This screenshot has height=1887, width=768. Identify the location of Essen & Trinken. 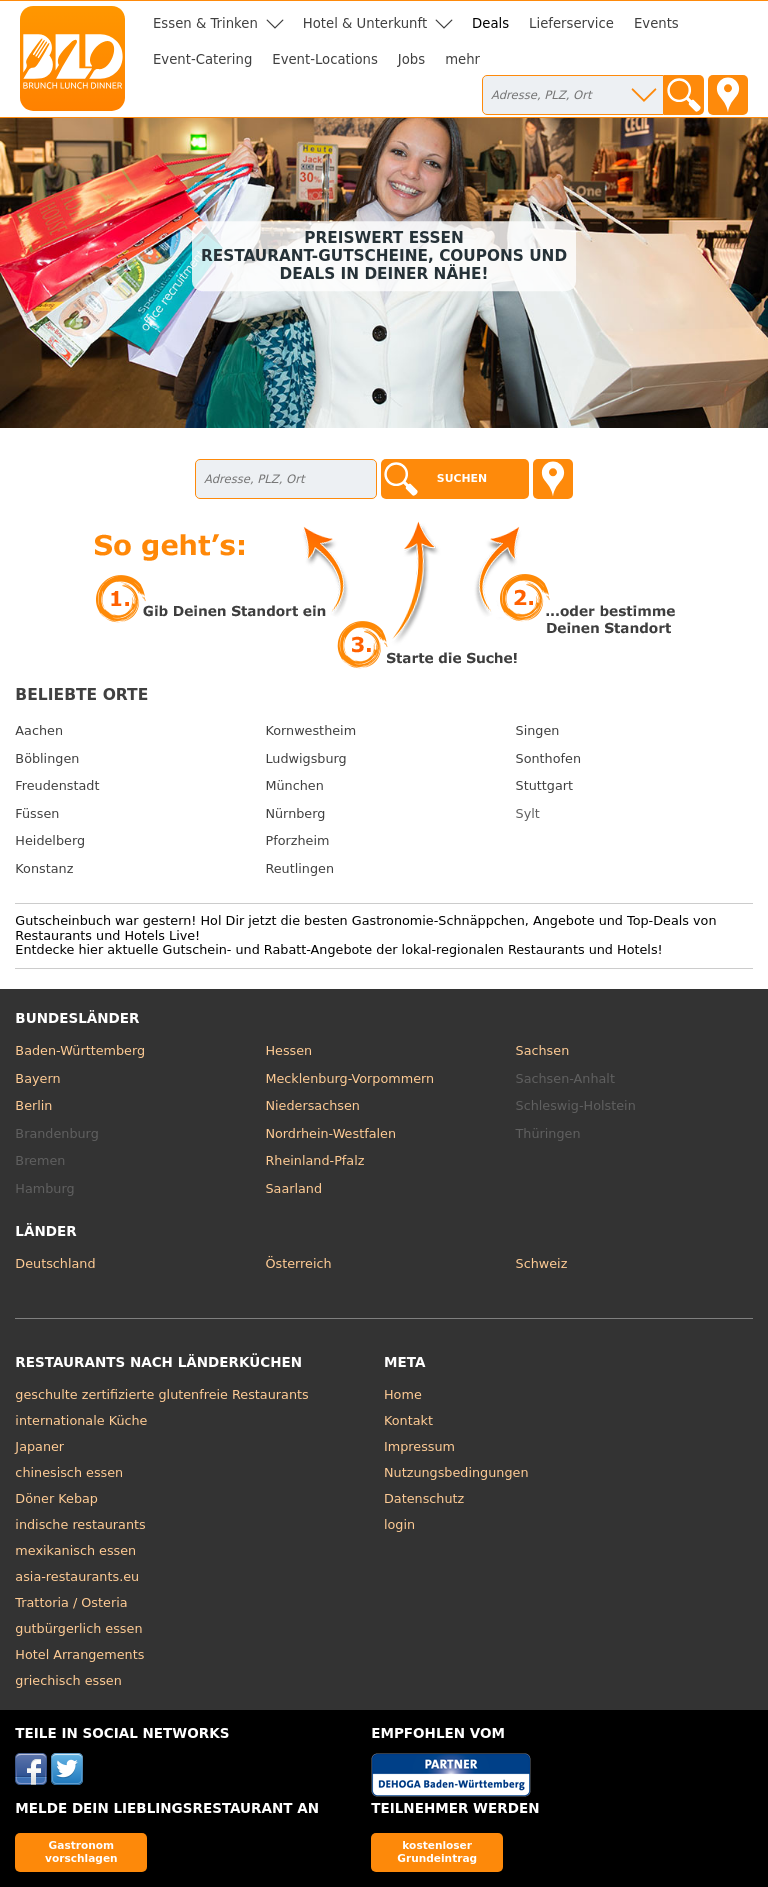
(205, 23).